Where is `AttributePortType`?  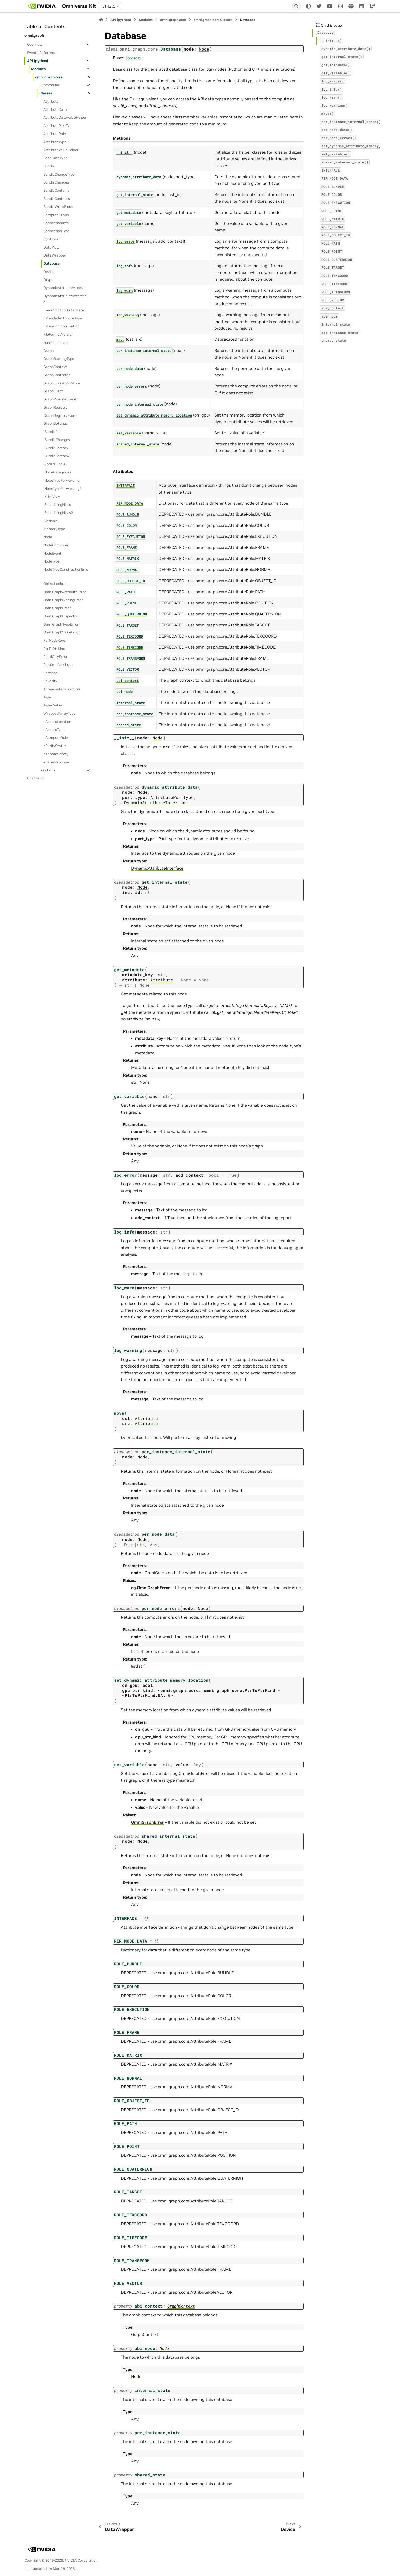 AttributePortType is located at coordinates (58, 125).